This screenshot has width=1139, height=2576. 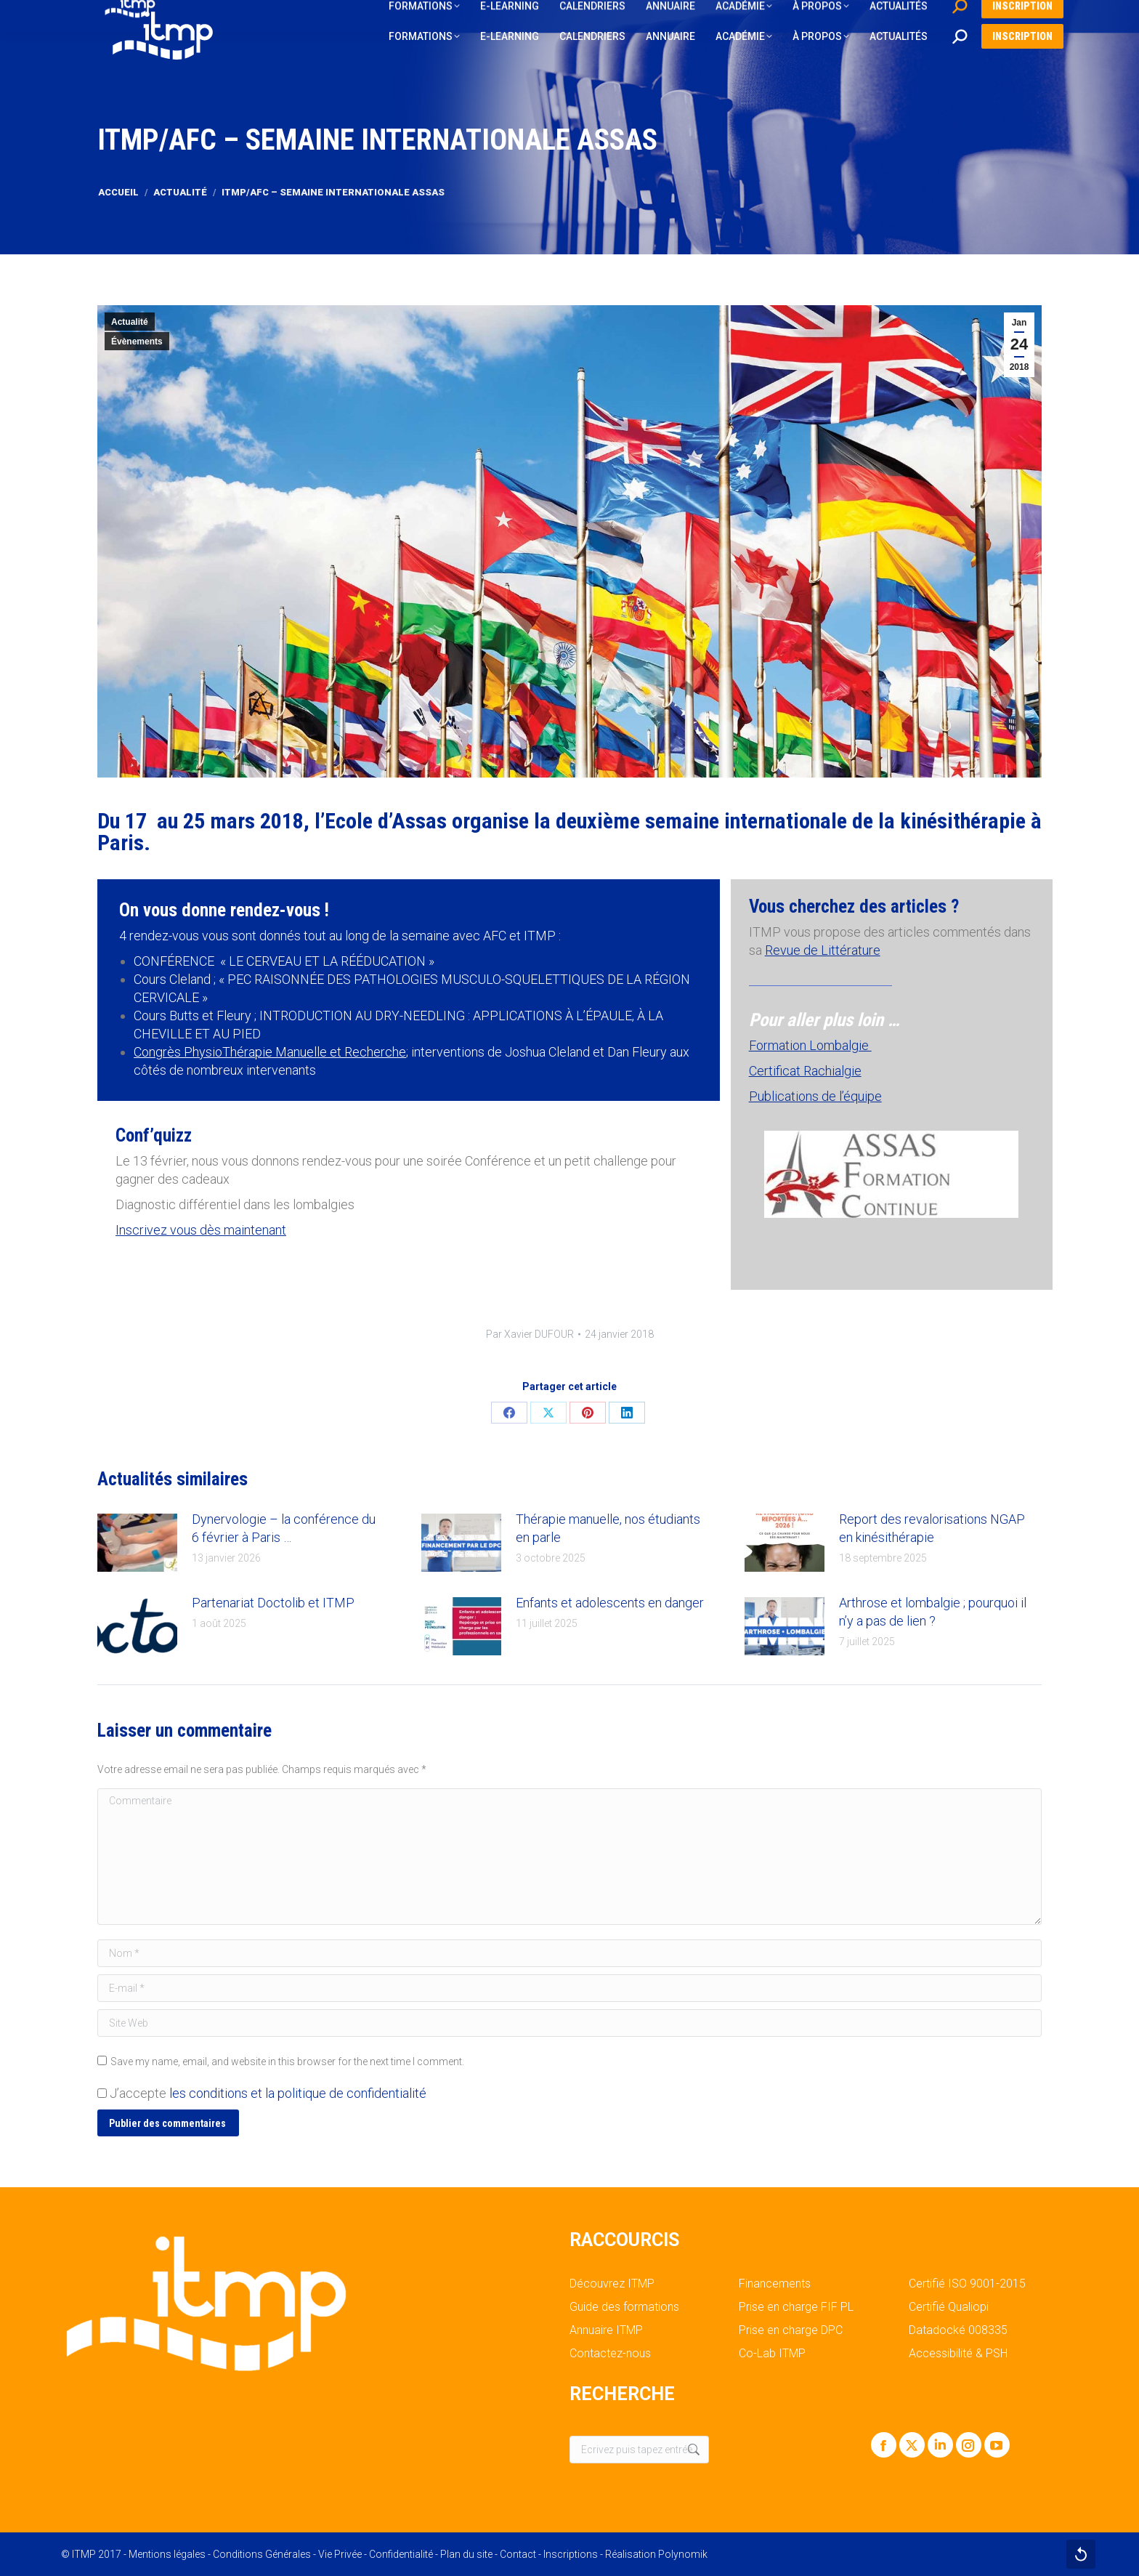 What do you see at coordinates (401, 2554) in the screenshot?
I see `Confidentialité` at bounding box center [401, 2554].